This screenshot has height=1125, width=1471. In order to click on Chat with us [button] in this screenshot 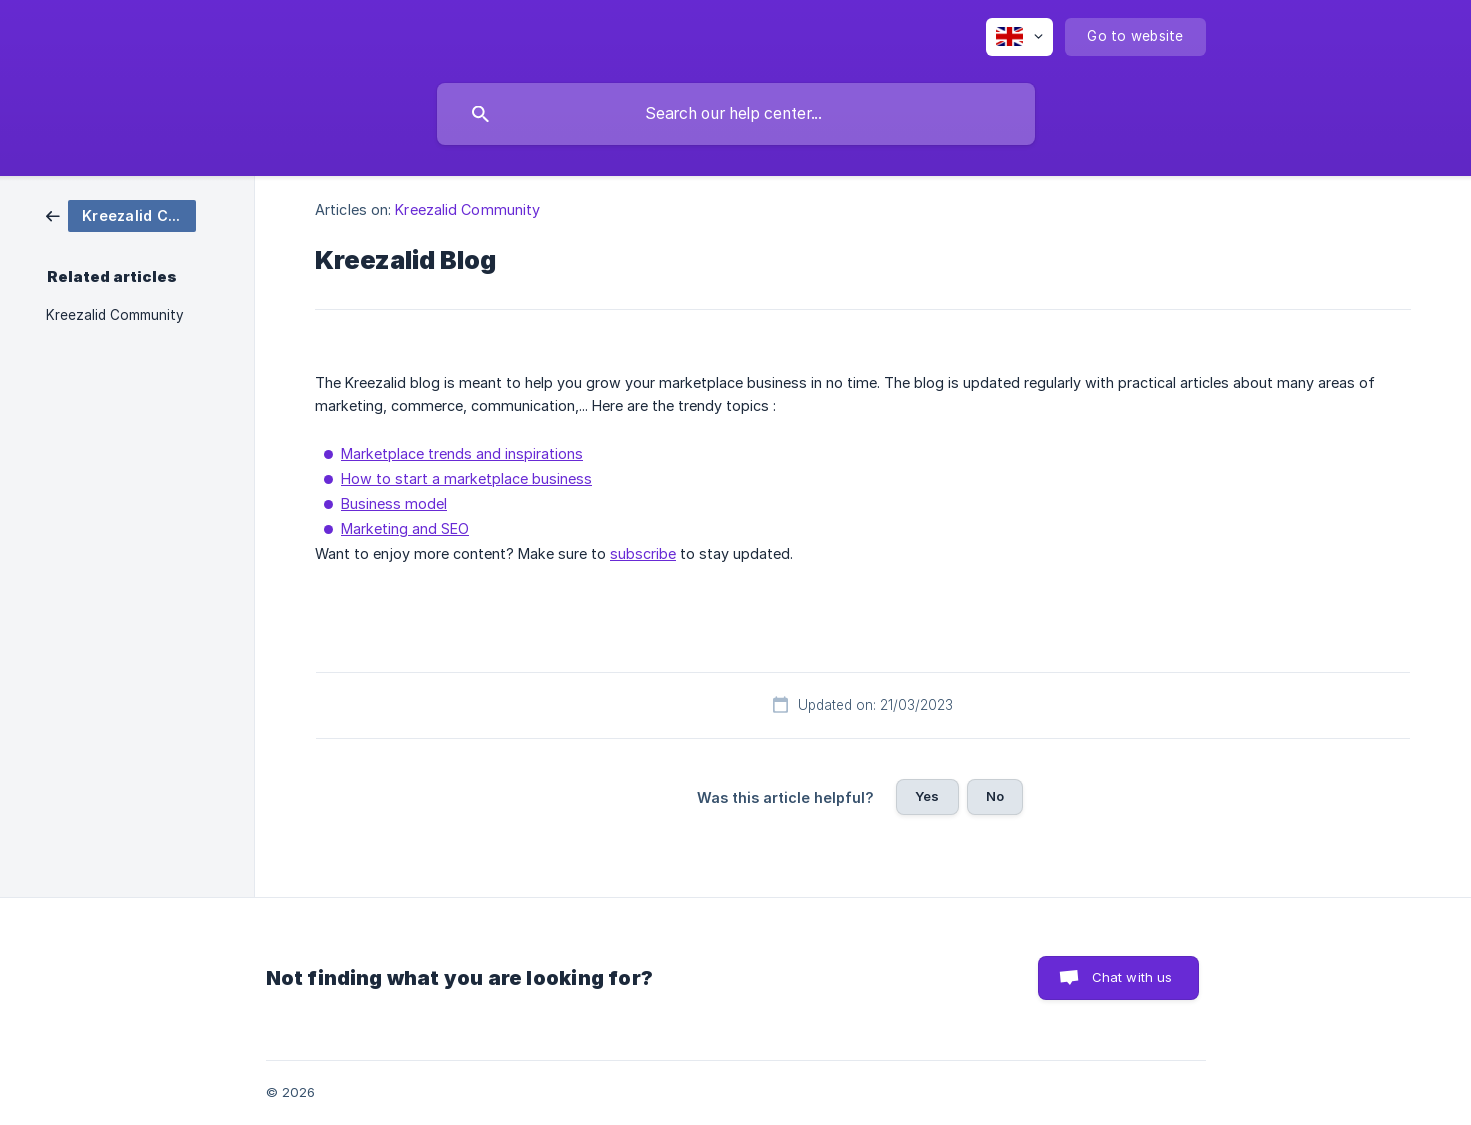, I will do `click(1132, 977)`.